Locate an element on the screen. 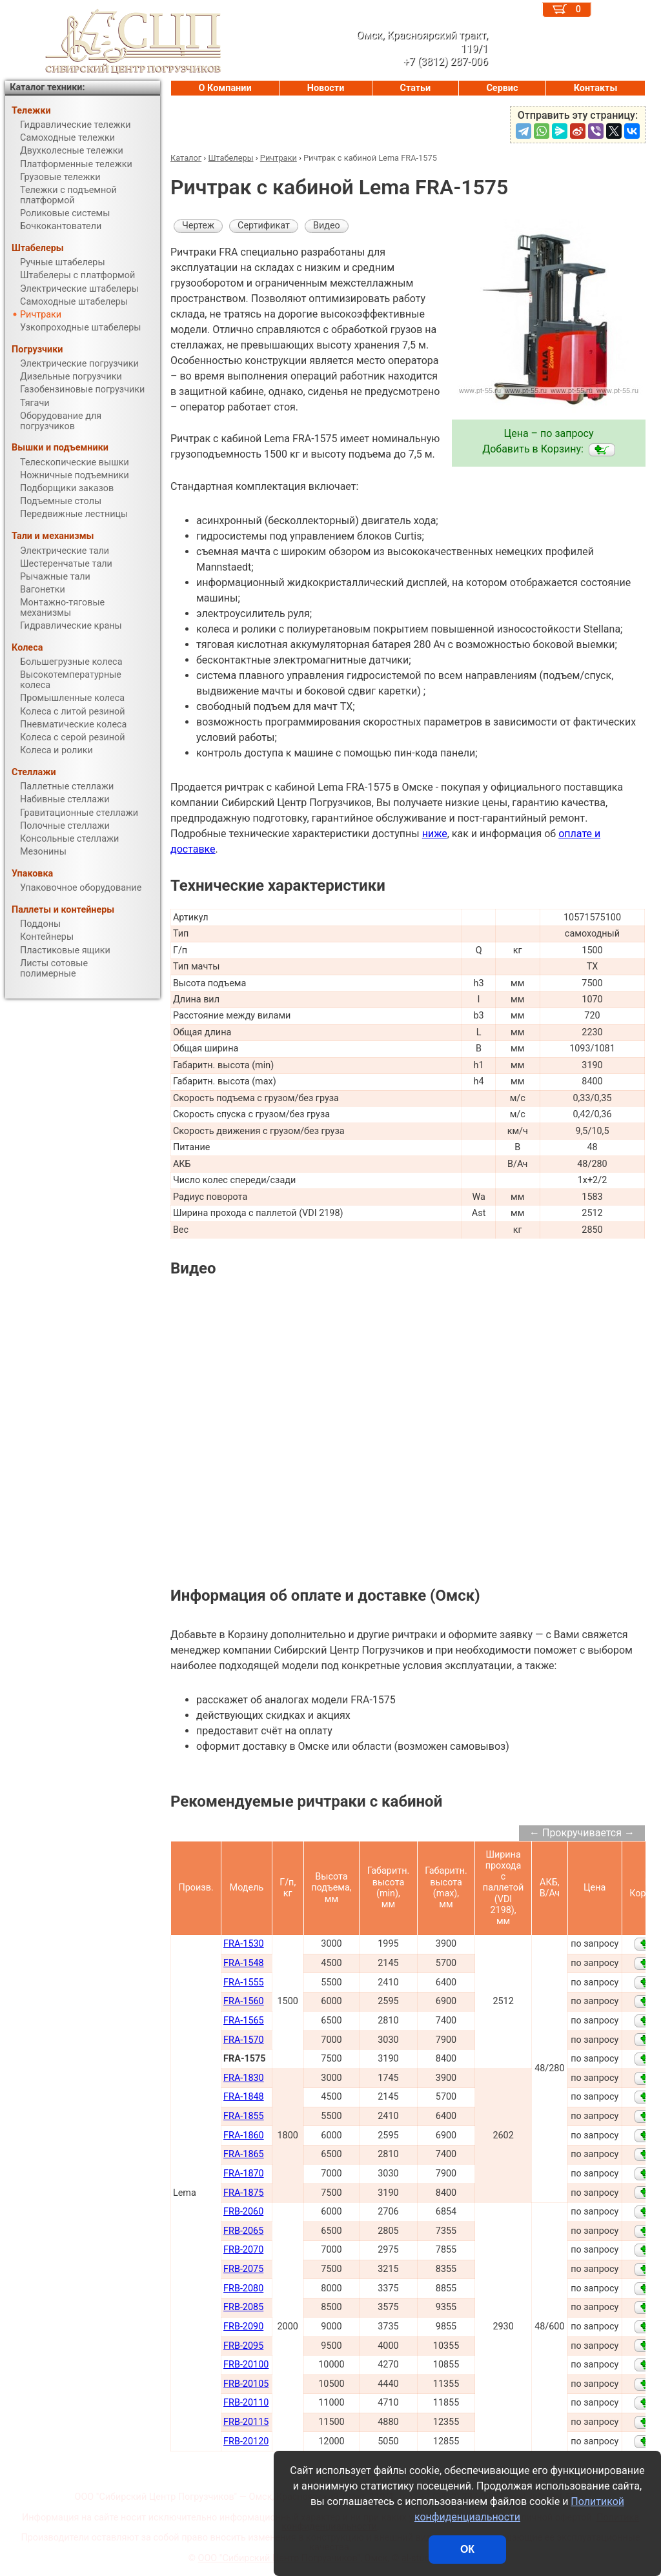 Image resolution: width=661 pixels, height=2576 pixels. FRA-1530 is located at coordinates (243, 1943).